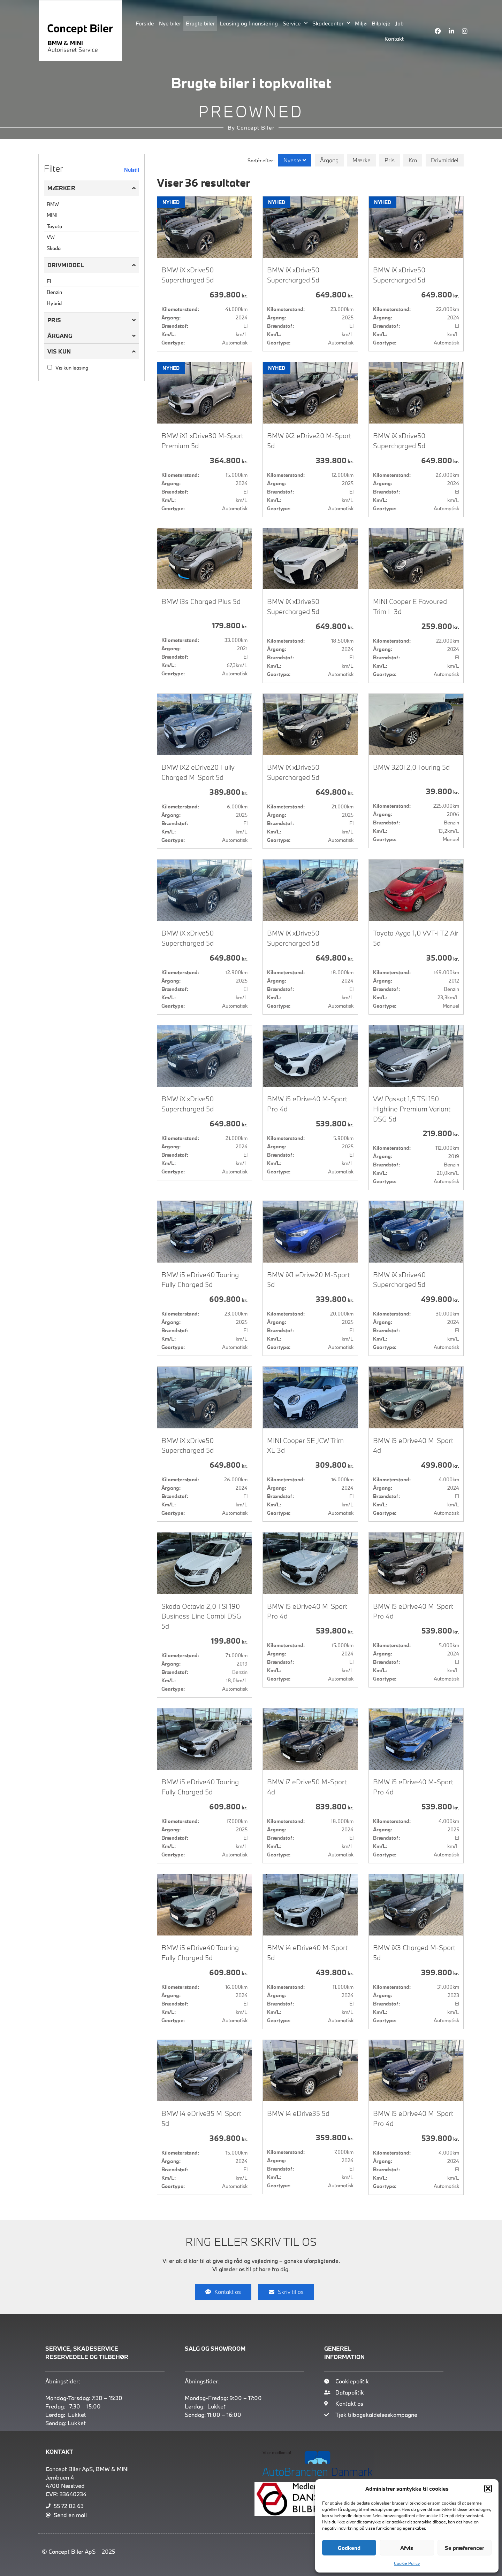  What do you see at coordinates (331, 23) in the screenshot?
I see `Skadecenter` at bounding box center [331, 23].